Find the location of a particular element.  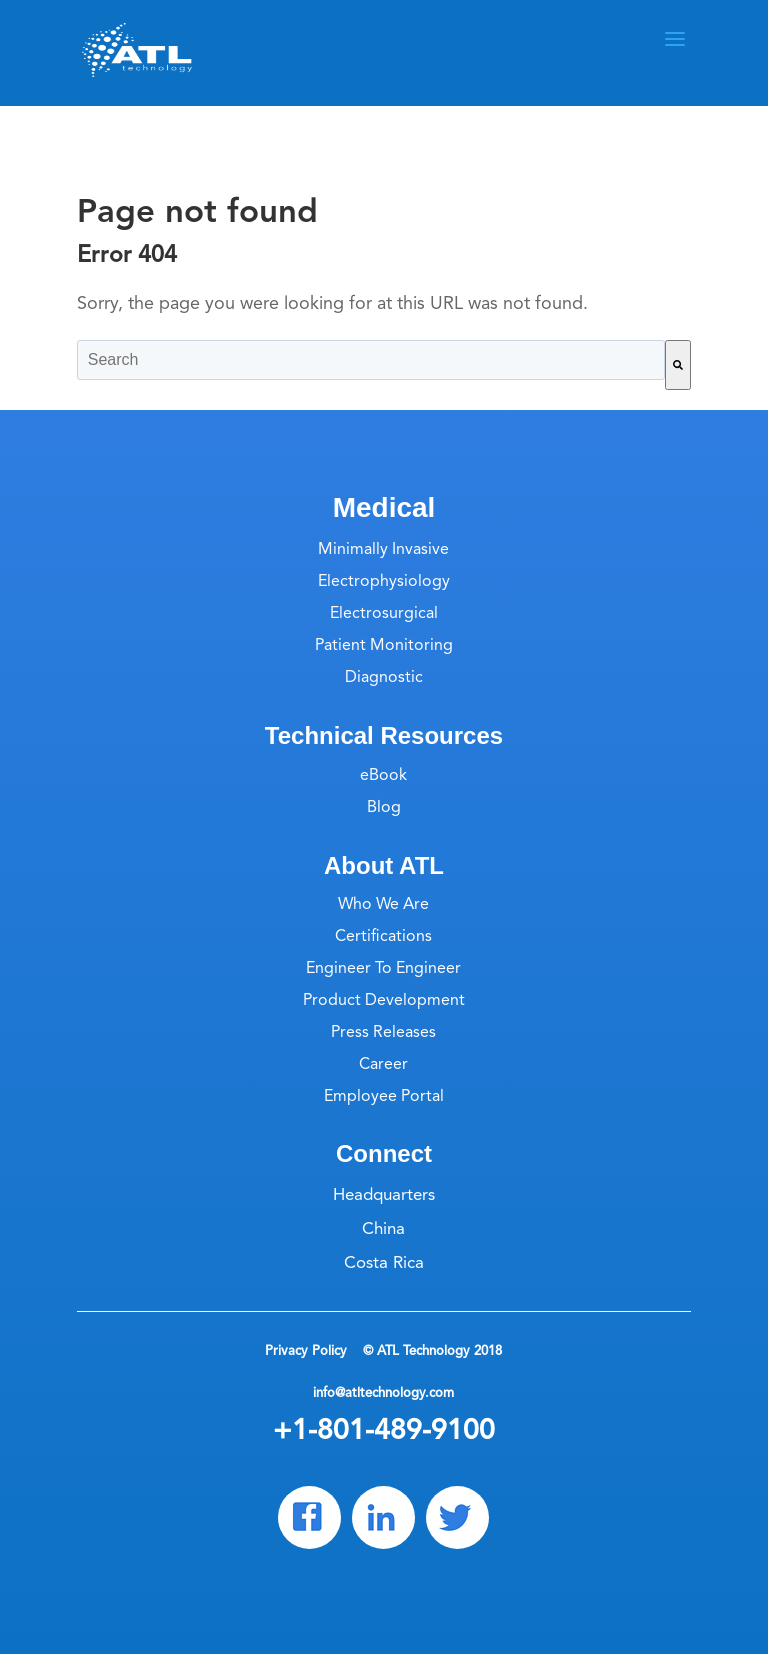

Patient Monitoring [menuitem] is located at coordinates (384, 646).